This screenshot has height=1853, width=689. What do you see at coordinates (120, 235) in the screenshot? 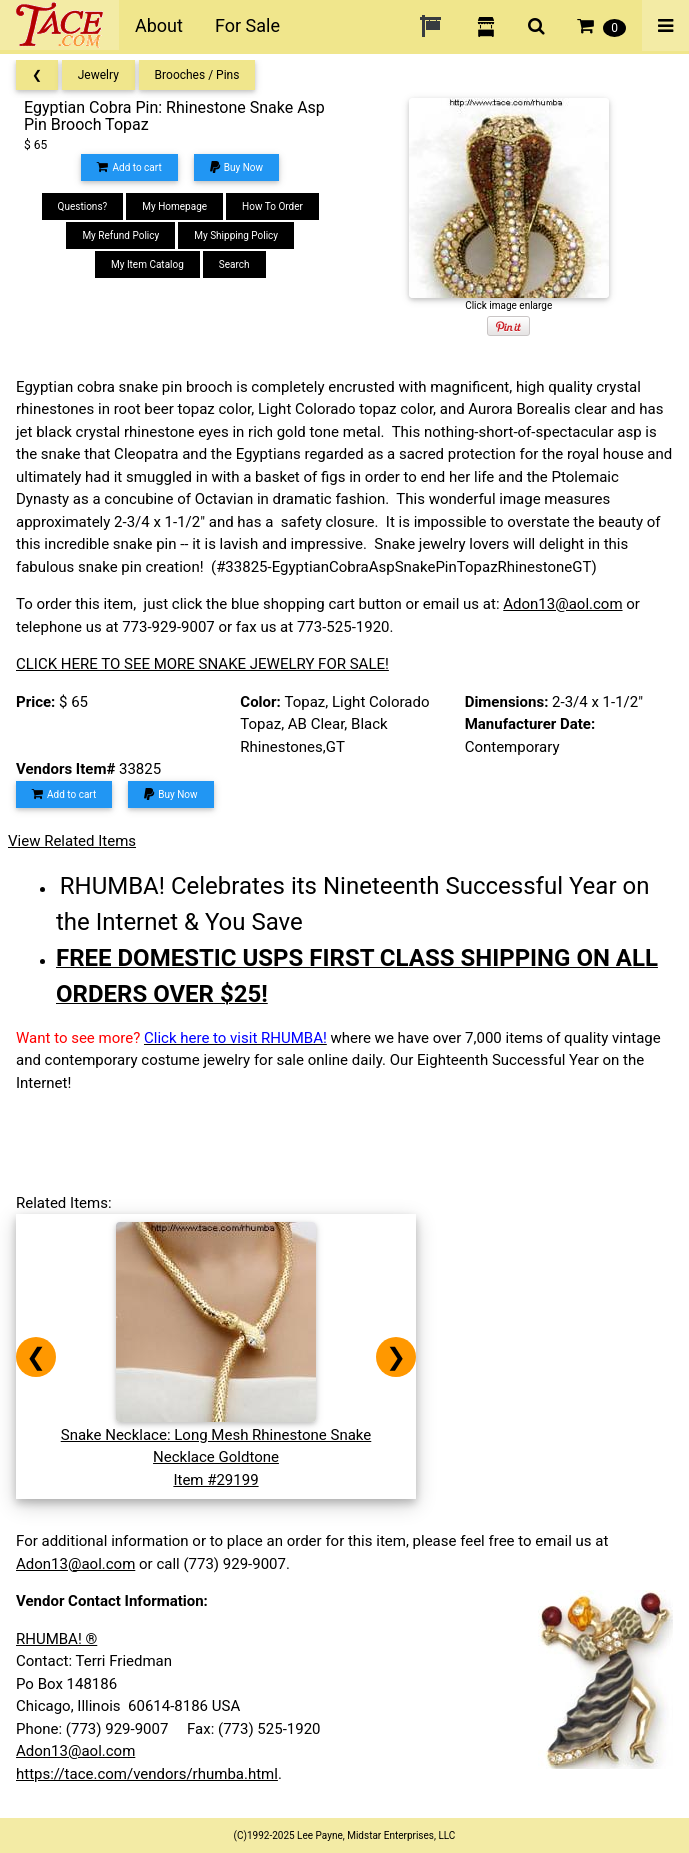
I see `My Refund Policy` at bounding box center [120, 235].